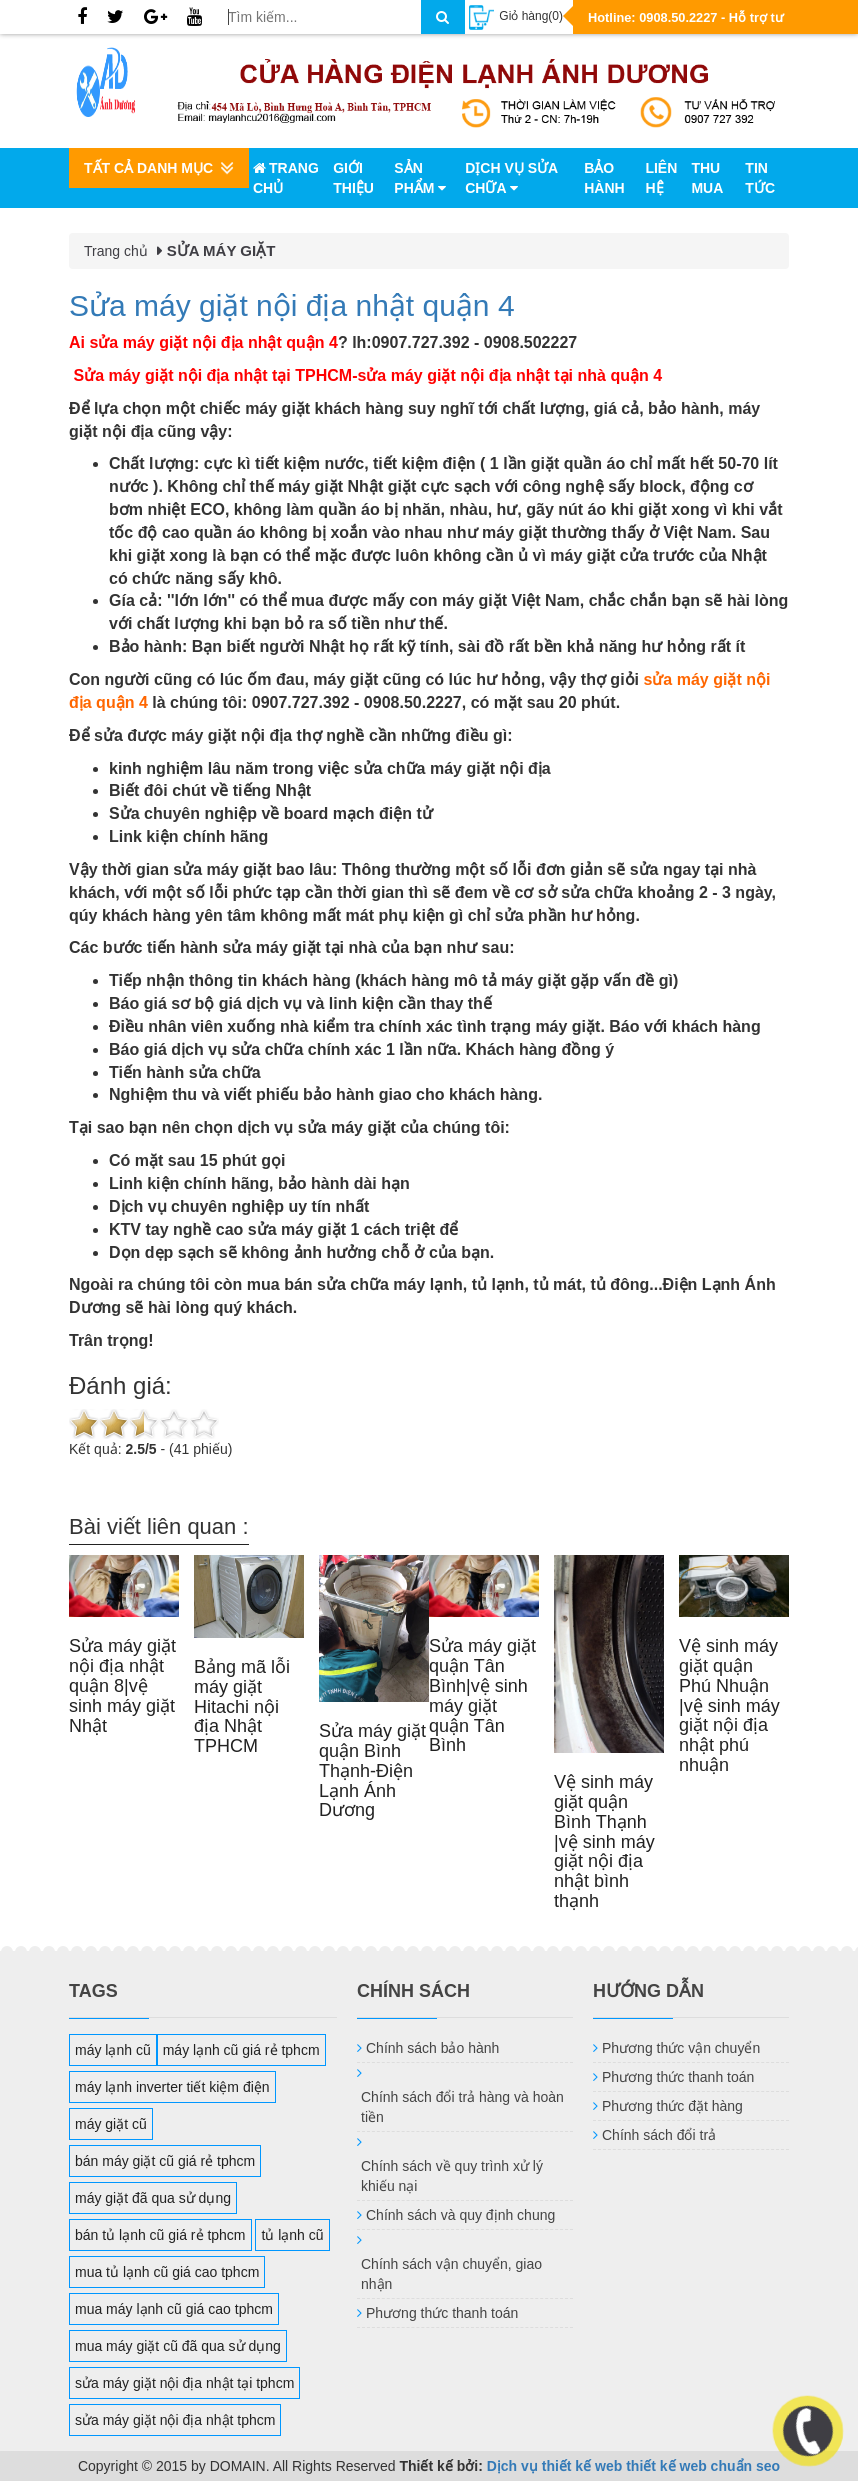 This screenshot has width=858, height=2481. Describe the element at coordinates (760, 178) in the screenshot. I see `Tin tức` at that location.